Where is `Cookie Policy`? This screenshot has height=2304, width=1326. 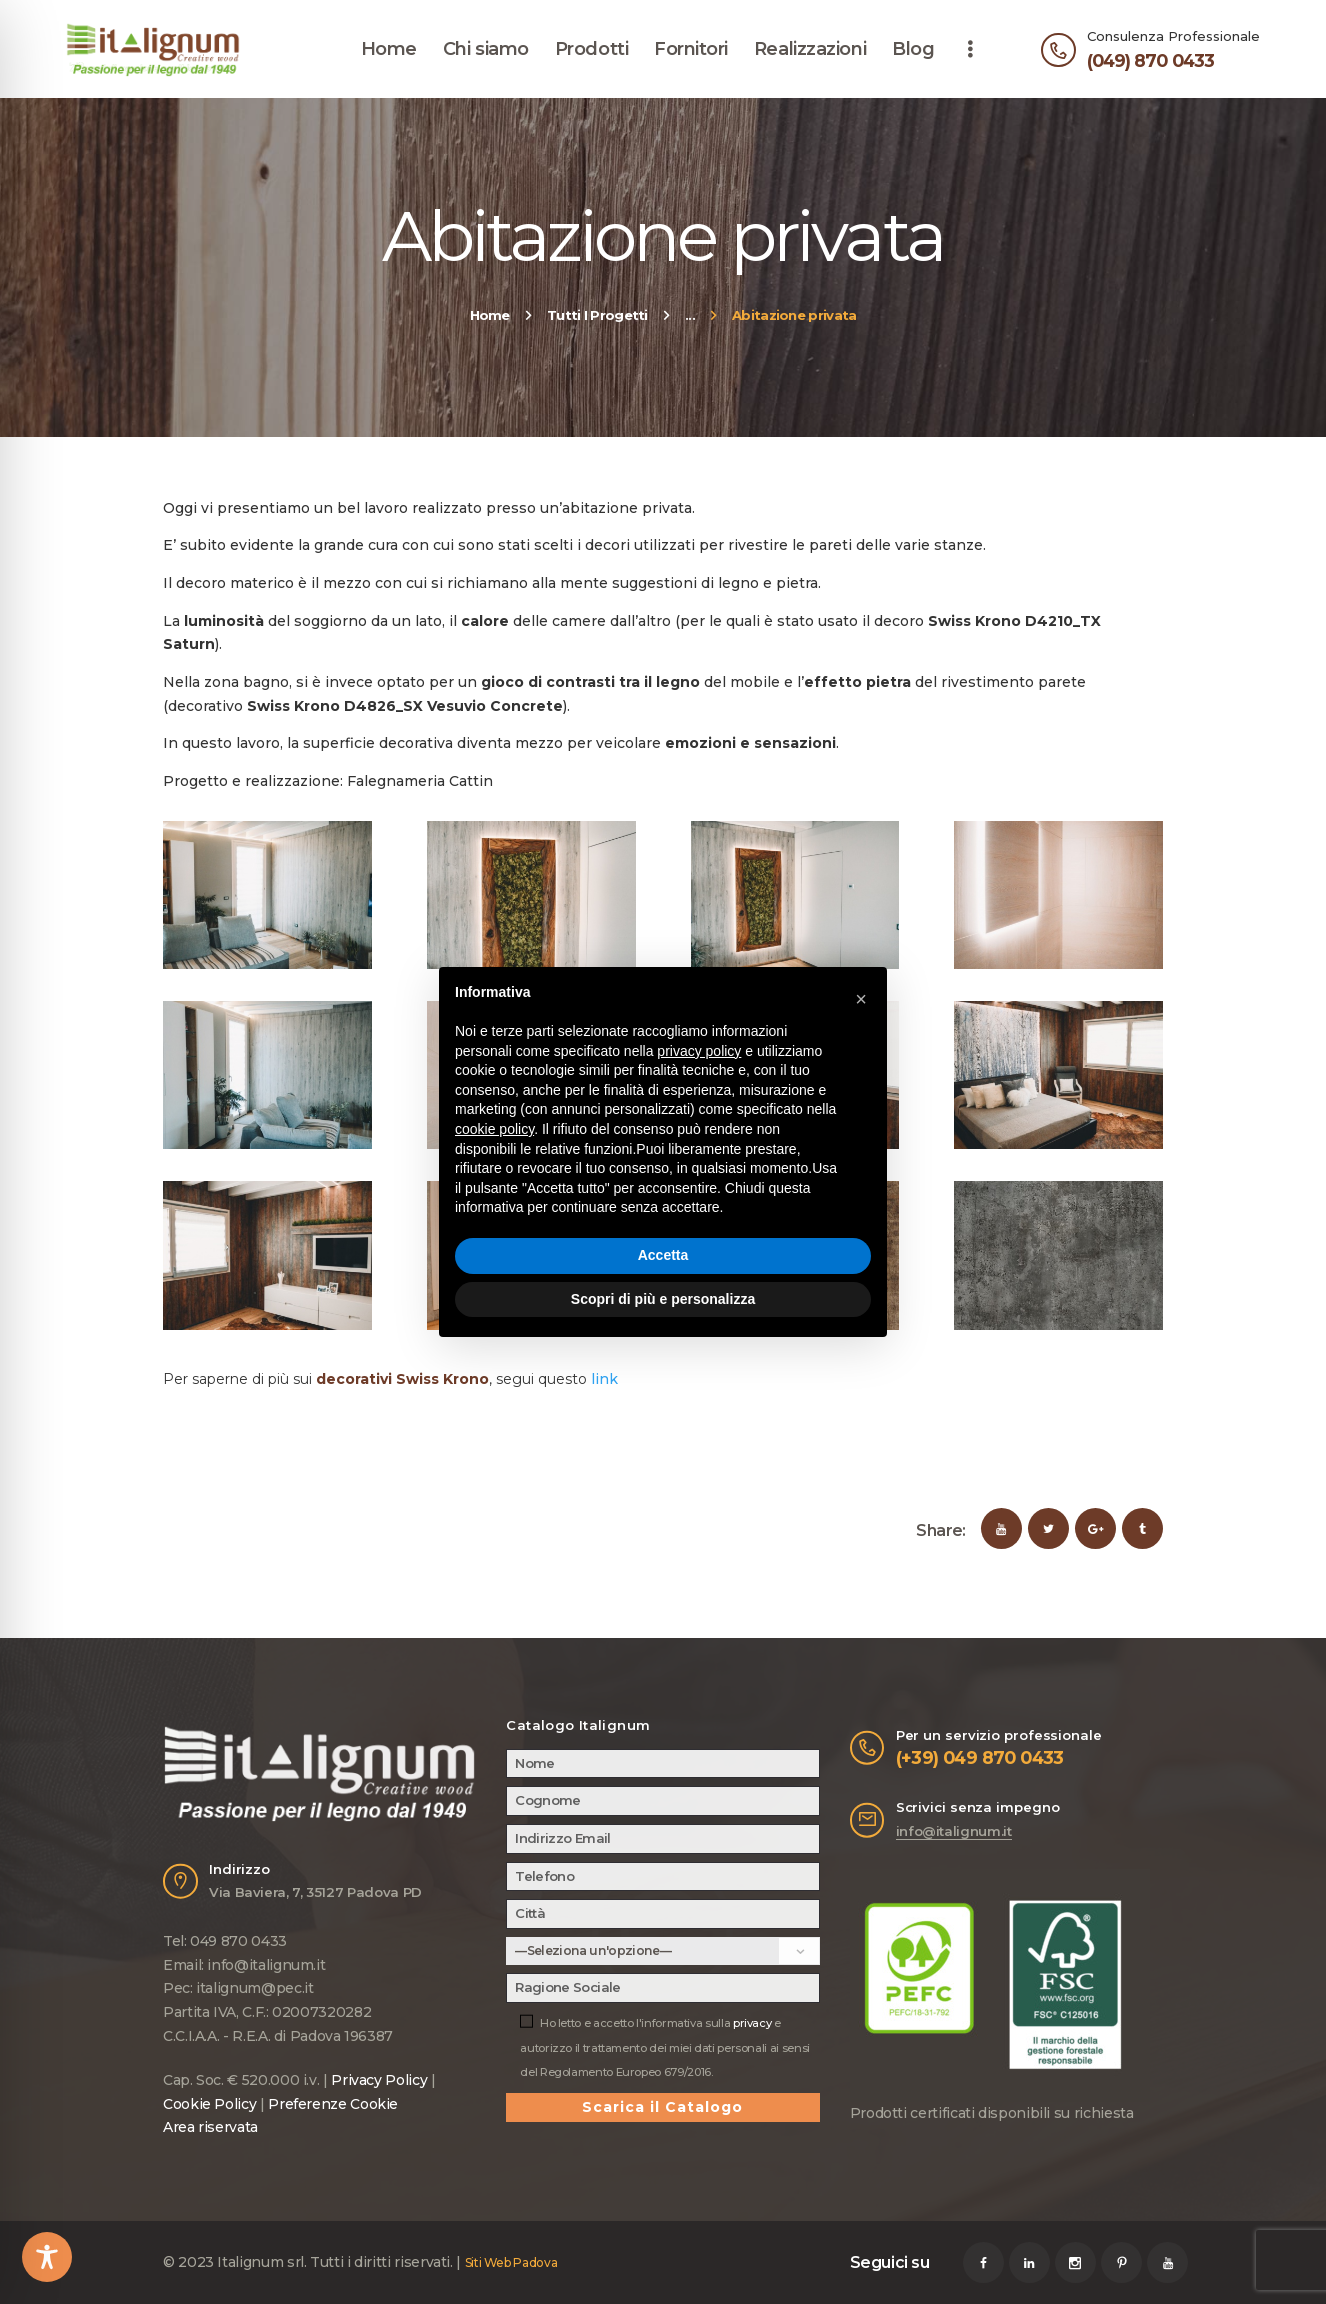 Cookie Policy is located at coordinates (209, 2104).